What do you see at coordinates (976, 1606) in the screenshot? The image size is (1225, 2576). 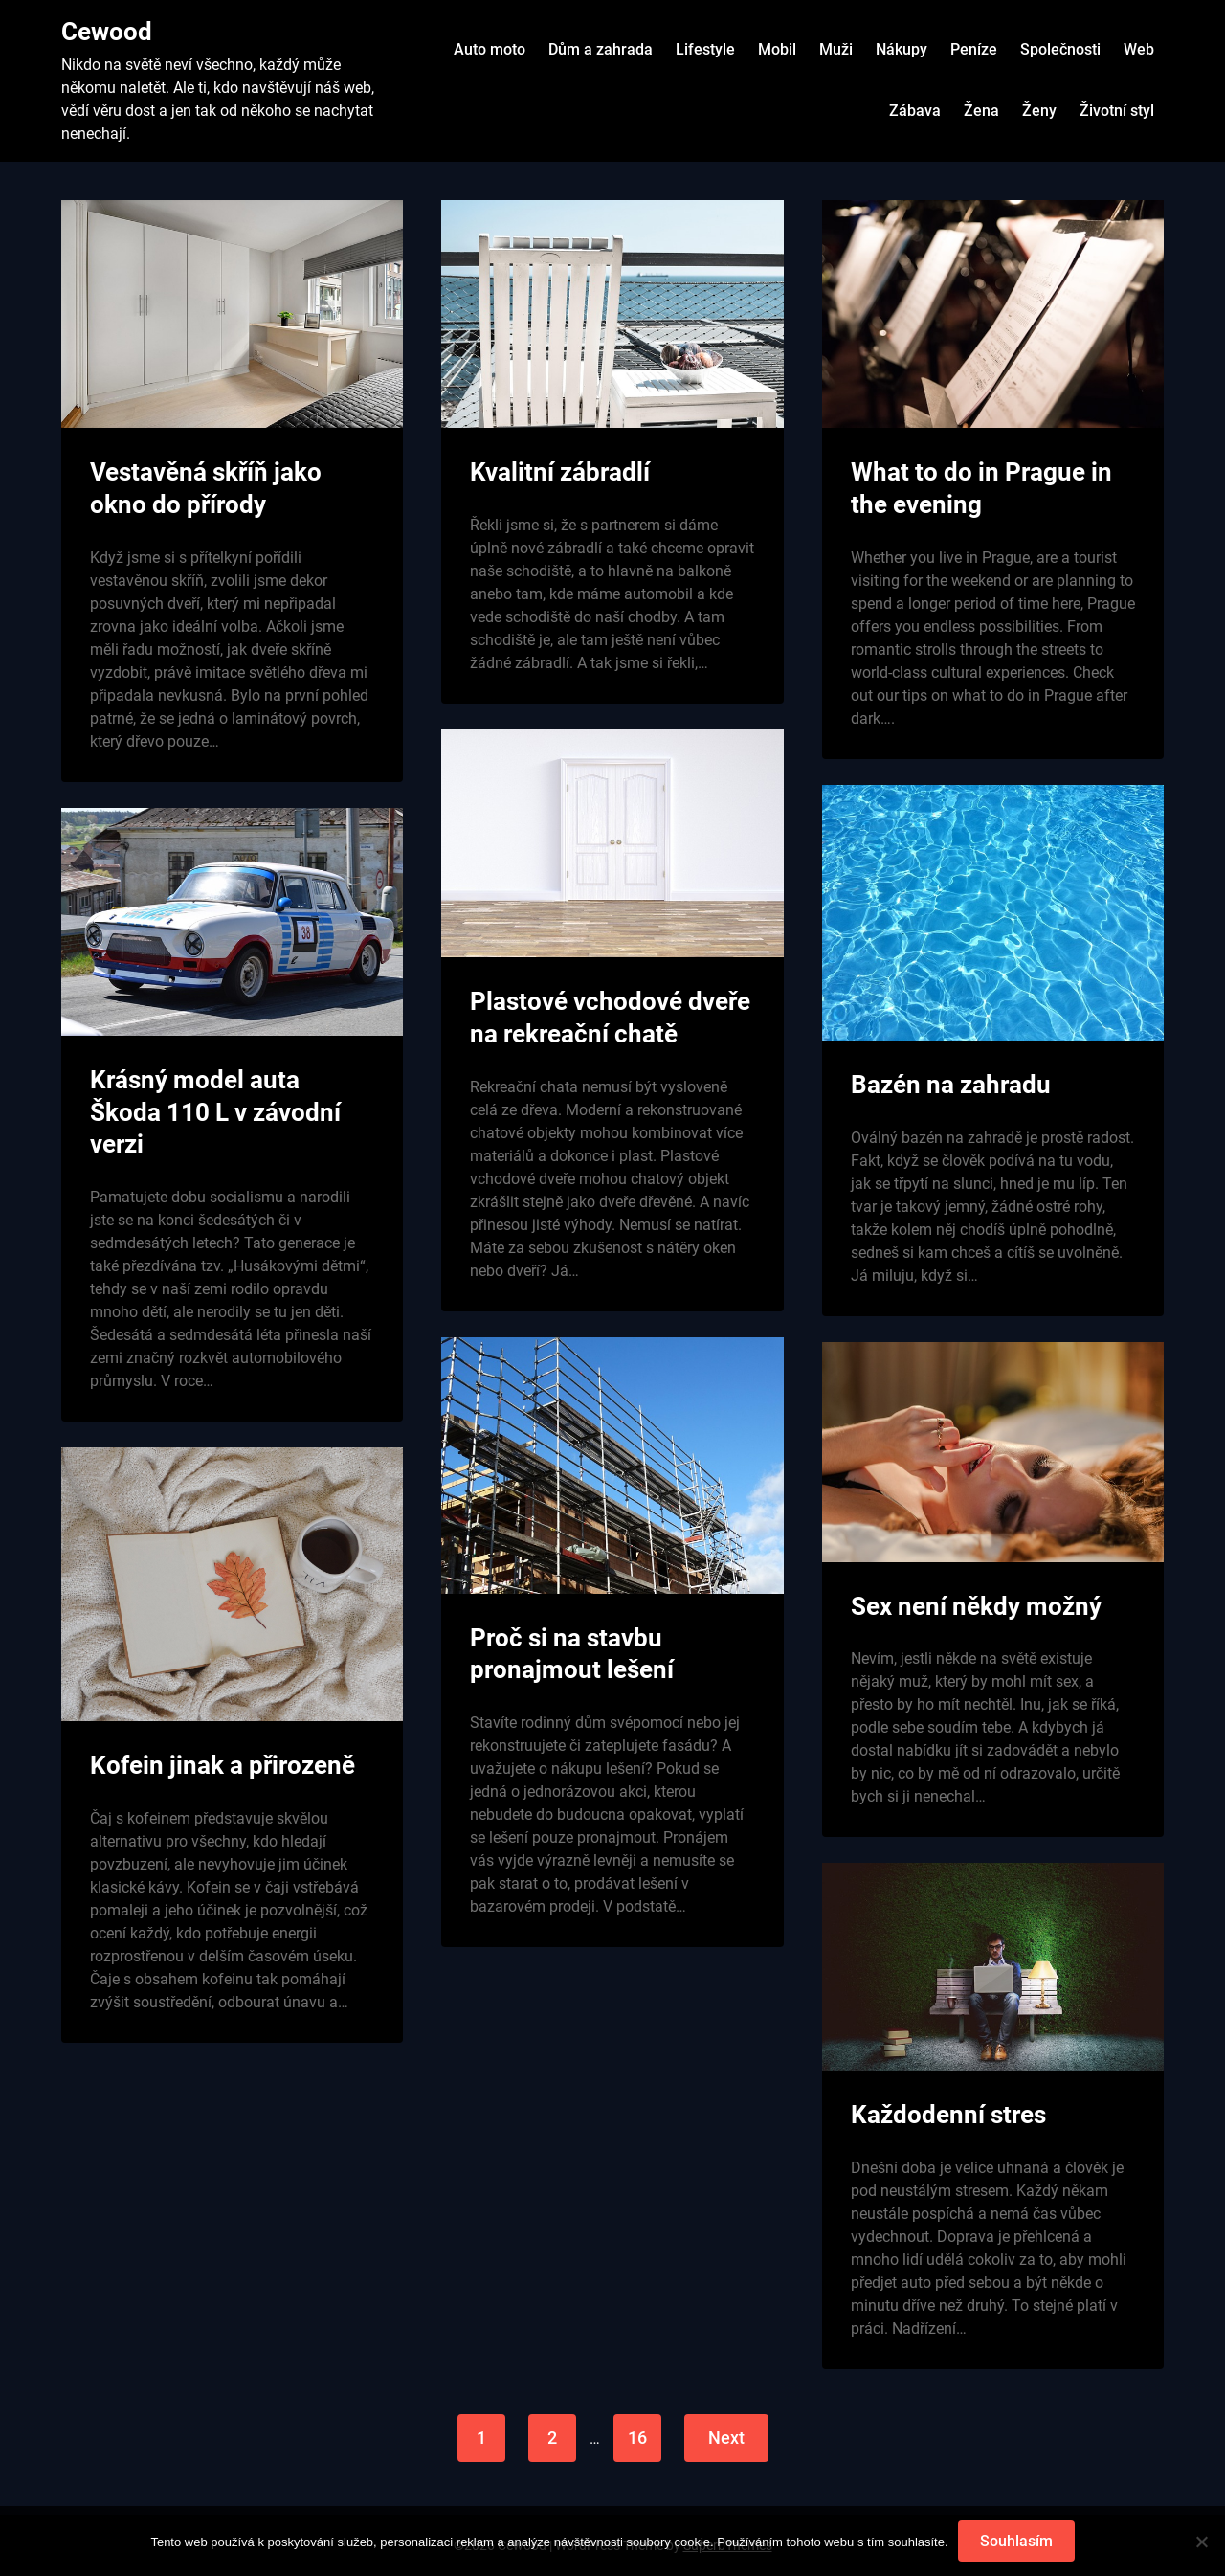 I see `Sex není někdy možný` at bounding box center [976, 1606].